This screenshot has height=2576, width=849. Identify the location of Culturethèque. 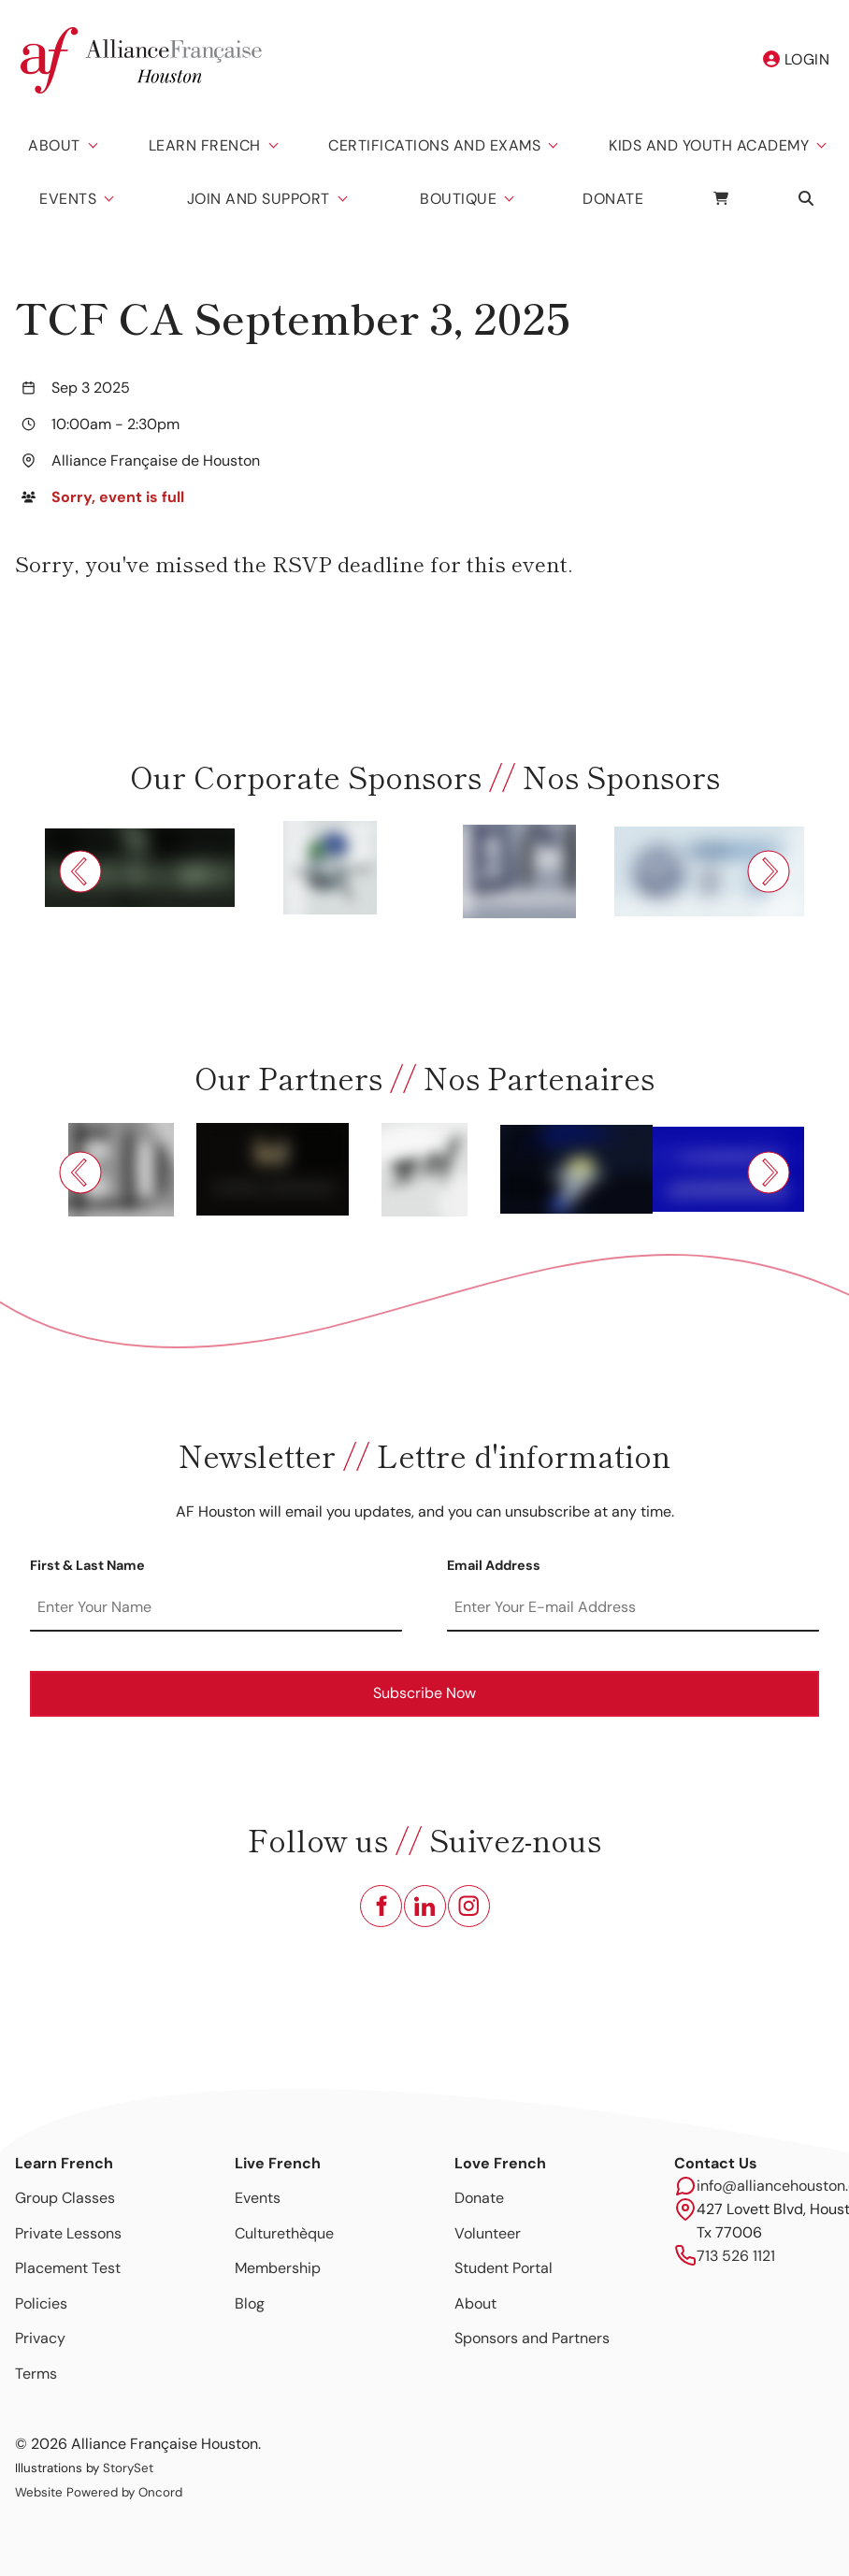
(284, 2233).